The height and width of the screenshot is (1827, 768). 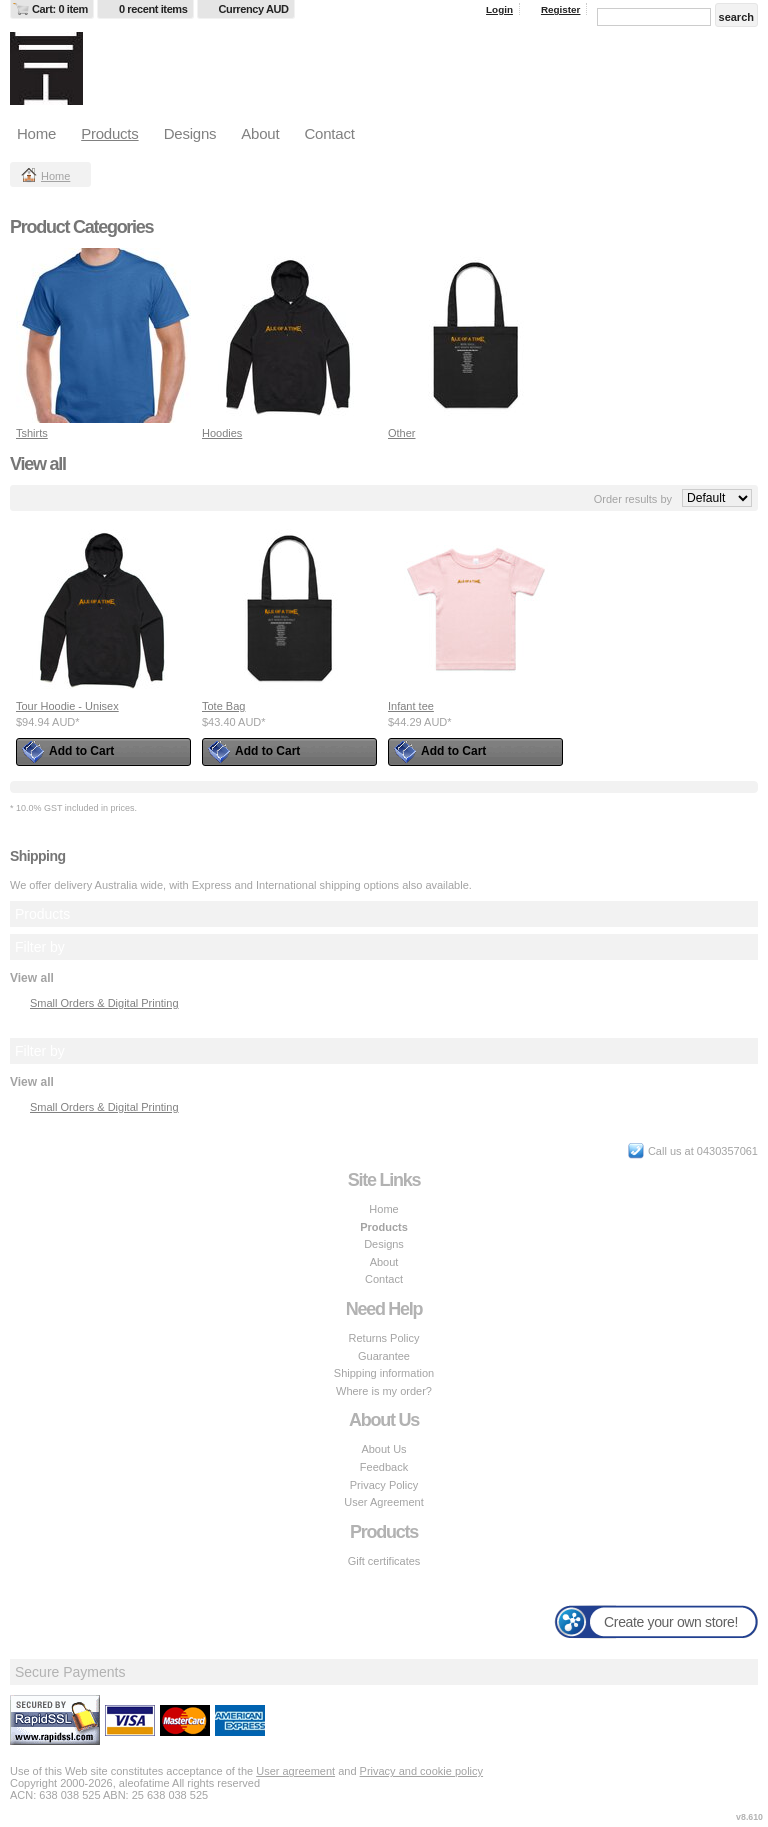 I want to click on Guarantee, so click(x=384, y=1356).